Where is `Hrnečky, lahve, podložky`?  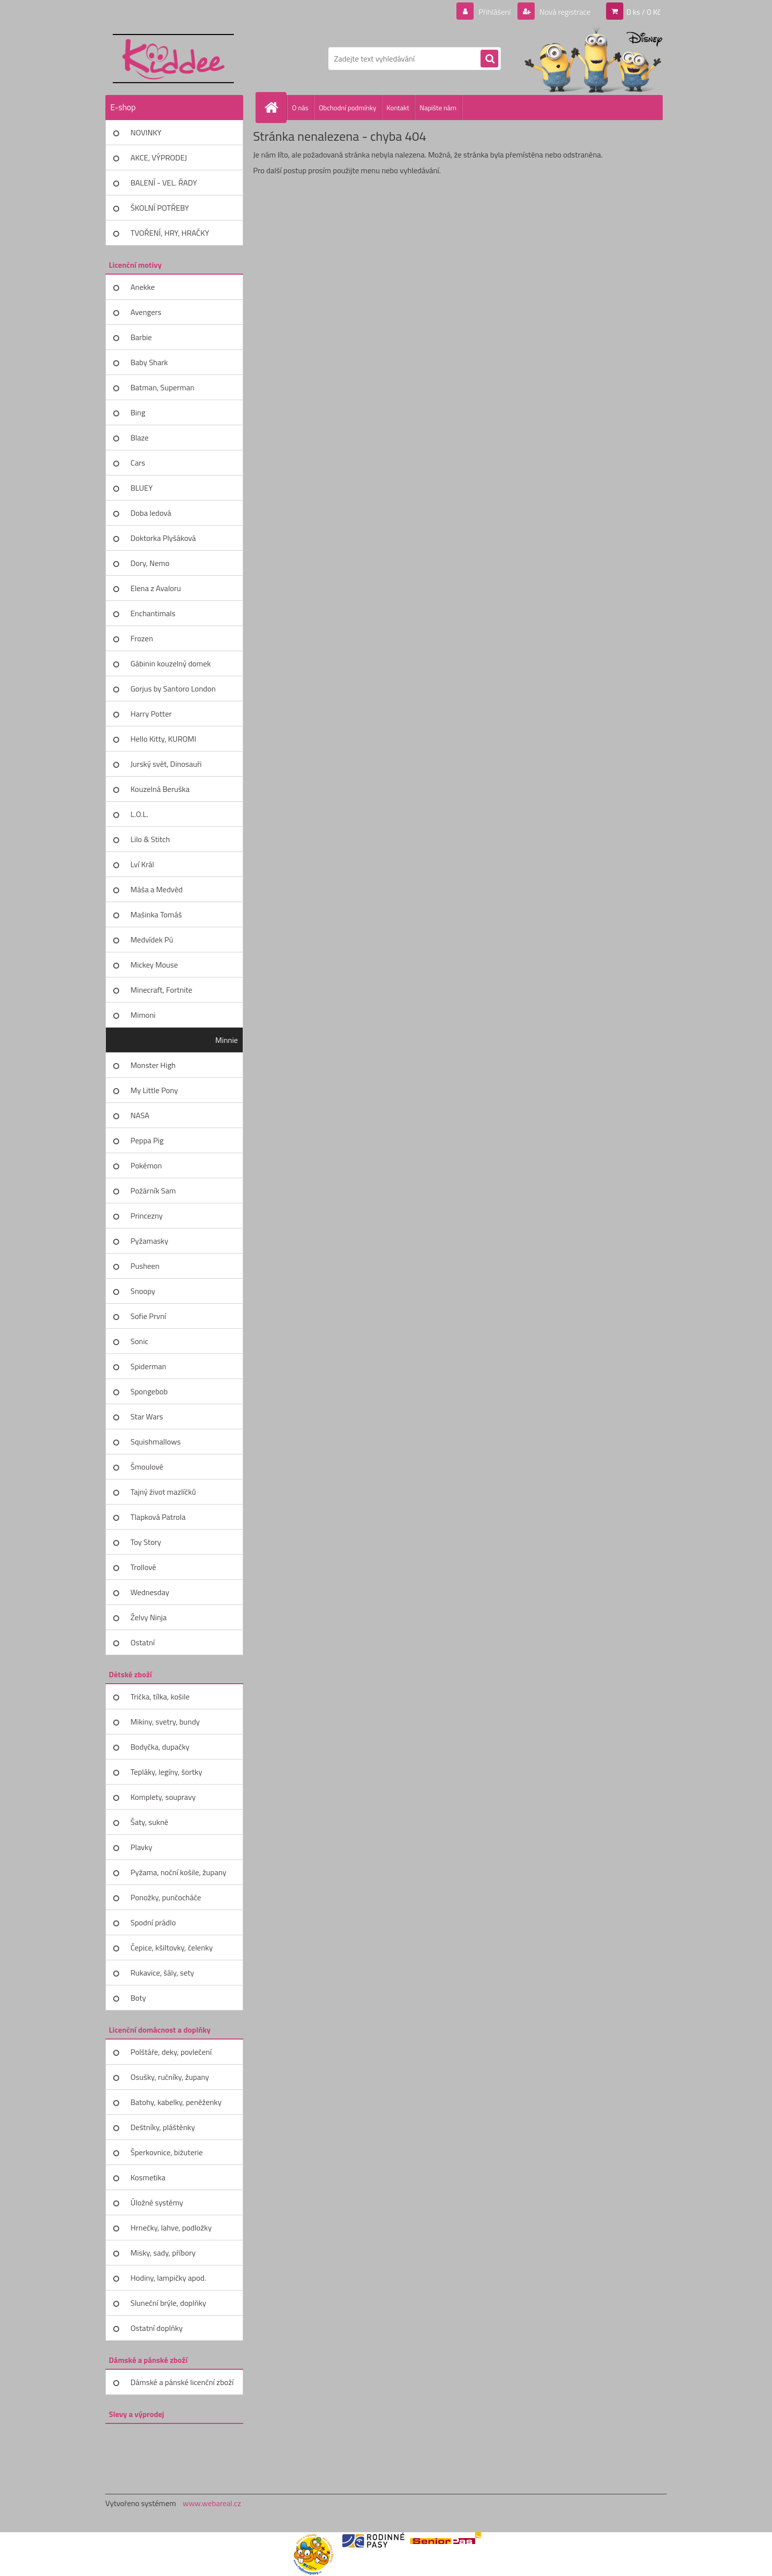 Hrnečky, lahve, podložky is located at coordinates (171, 2227).